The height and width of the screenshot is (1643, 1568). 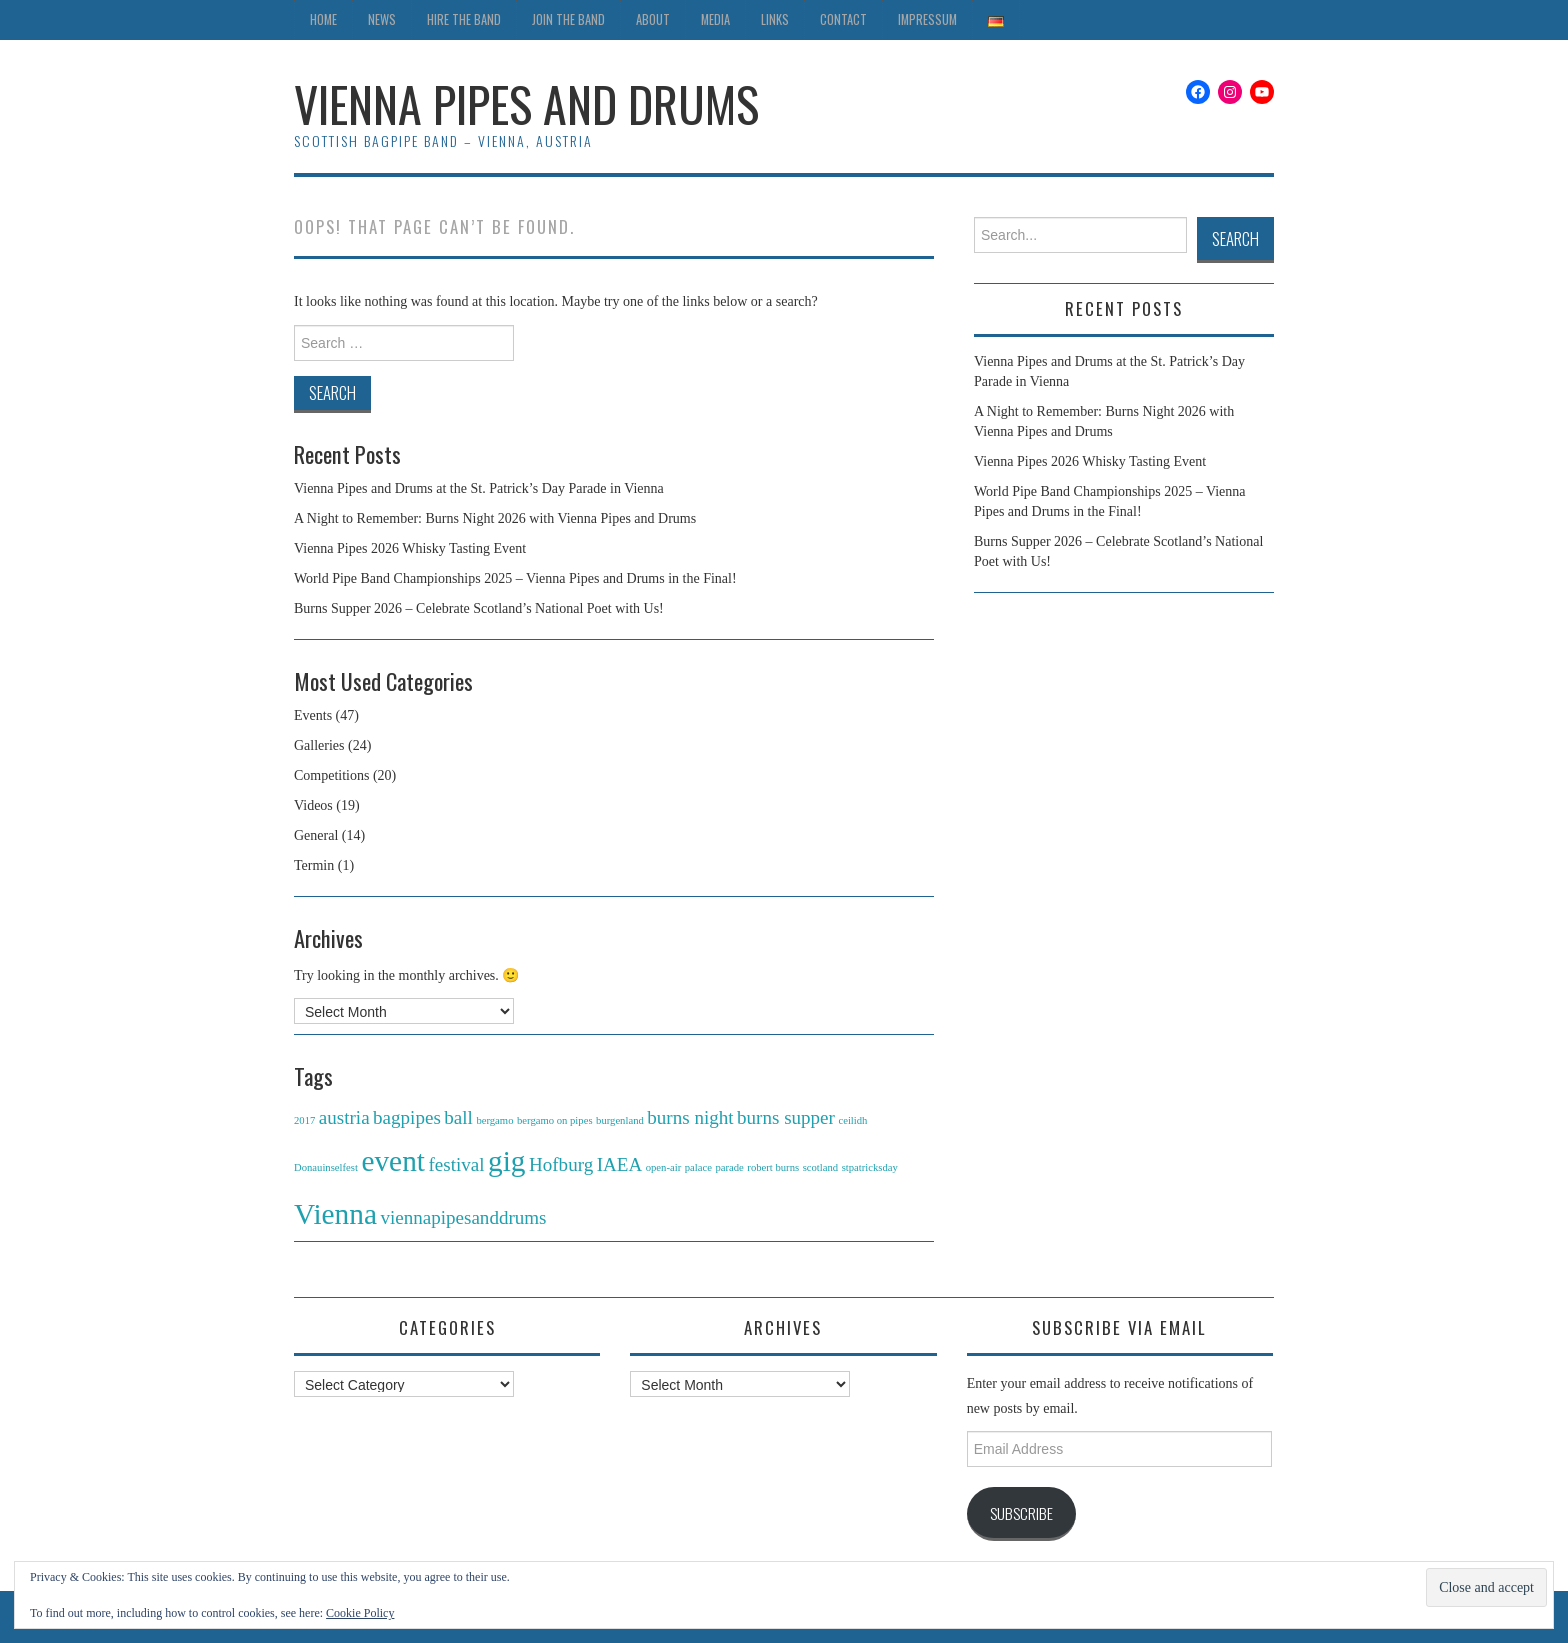 I want to click on robert burns [robert burns (1 item)], so click(x=773, y=1167).